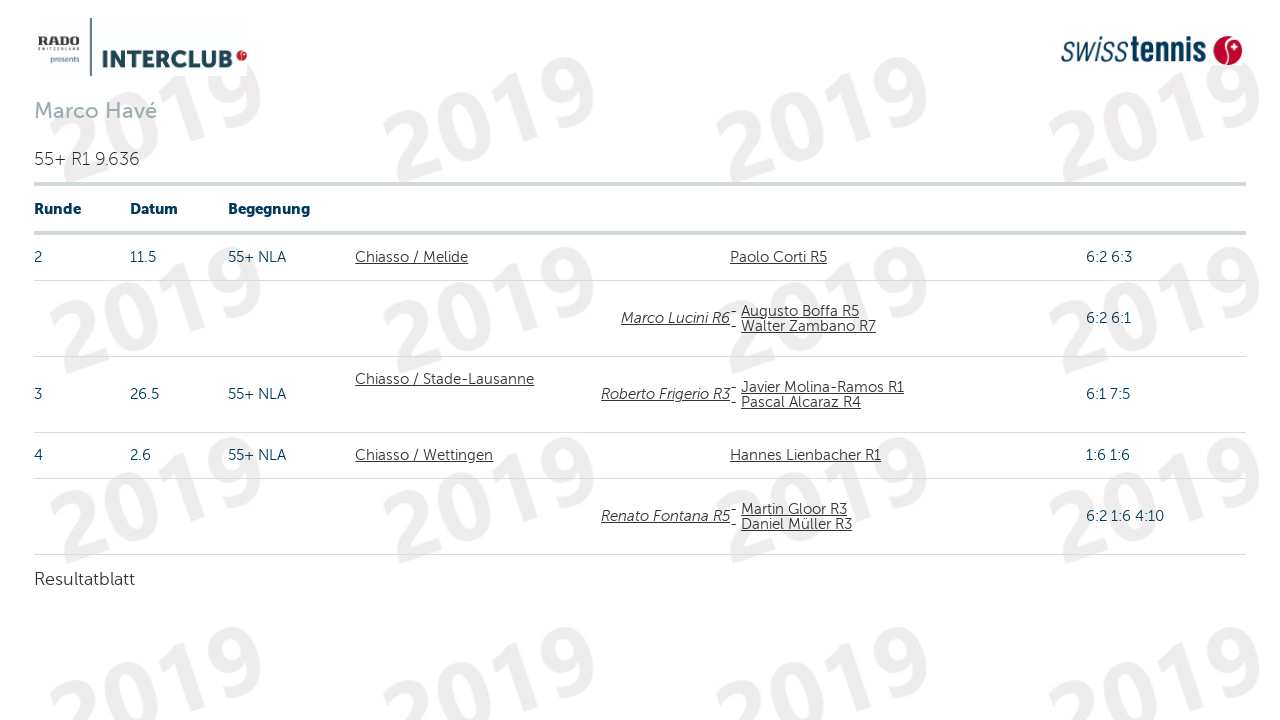  What do you see at coordinates (424, 455) in the screenshot?
I see `Chiasso / Wettingen` at bounding box center [424, 455].